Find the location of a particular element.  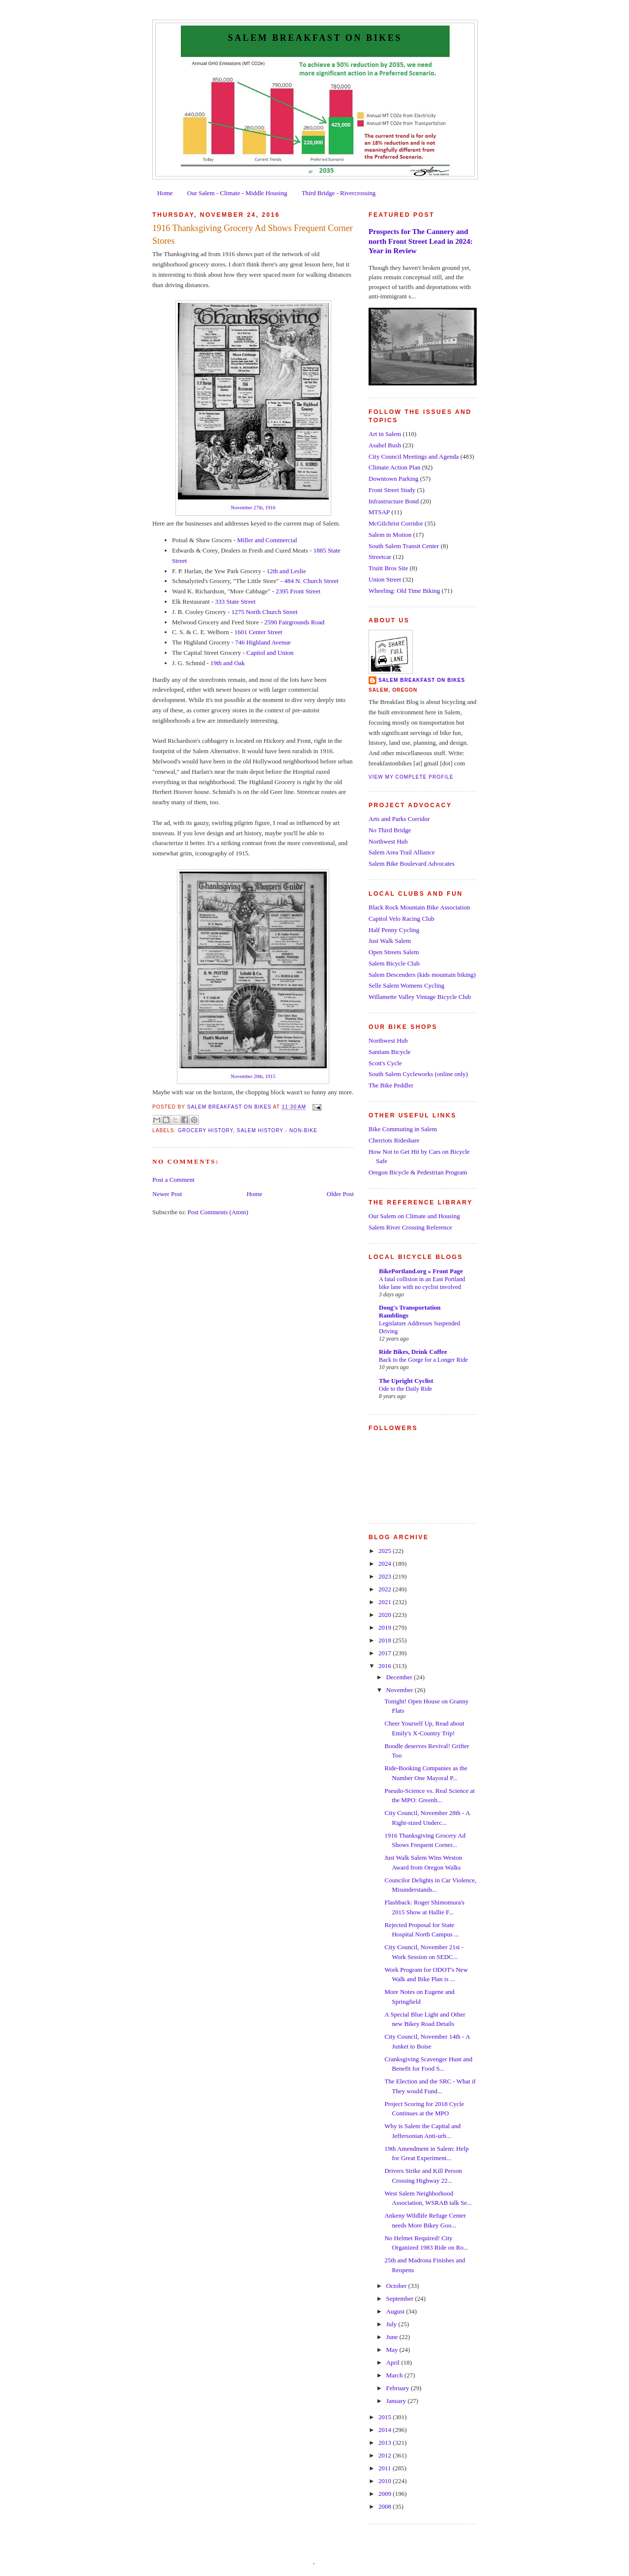

Wheeling: Old Time Biking is located at coordinates (404, 590).